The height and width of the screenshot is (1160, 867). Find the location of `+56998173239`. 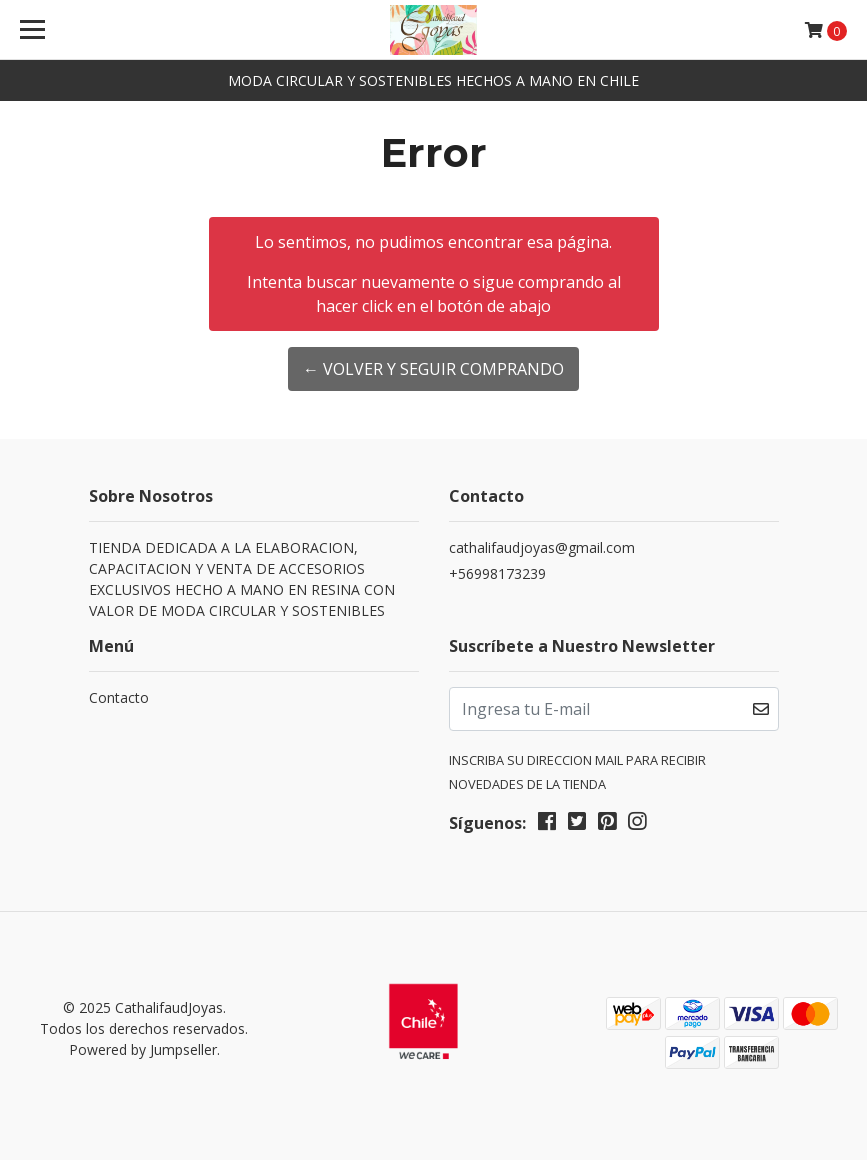

+56998173239 is located at coordinates (497, 573).